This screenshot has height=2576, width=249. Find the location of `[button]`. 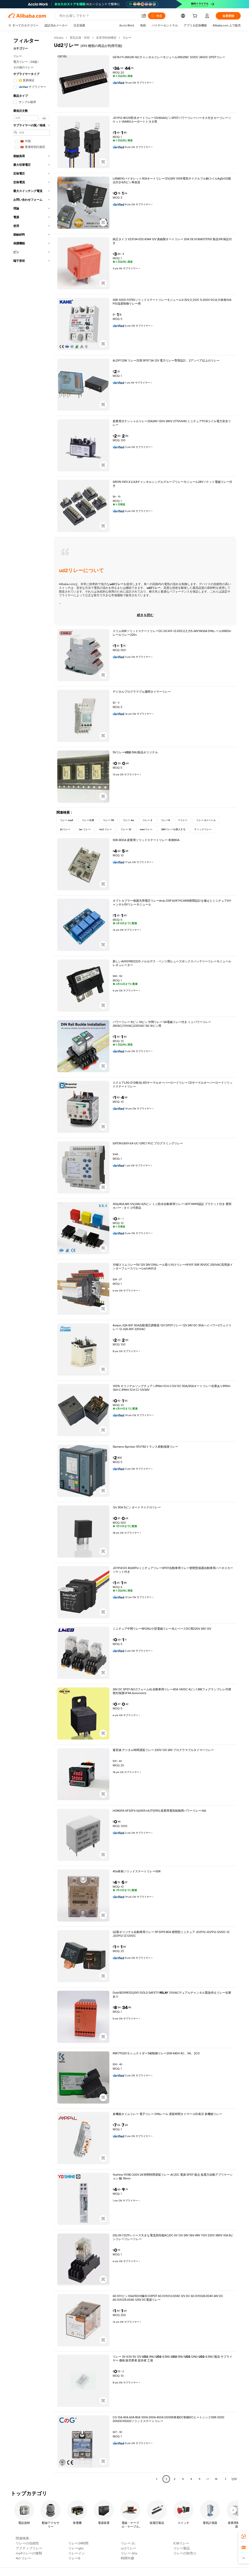

[button] is located at coordinates (143, 15).